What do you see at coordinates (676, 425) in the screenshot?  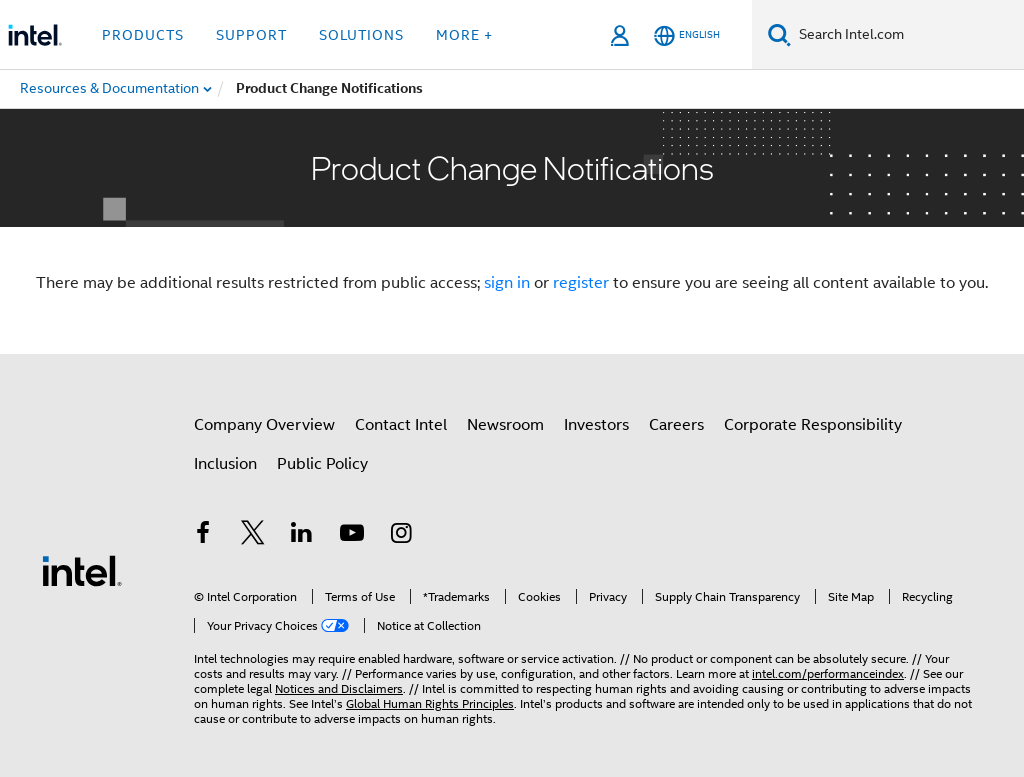 I see `Careers` at bounding box center [676, 425].